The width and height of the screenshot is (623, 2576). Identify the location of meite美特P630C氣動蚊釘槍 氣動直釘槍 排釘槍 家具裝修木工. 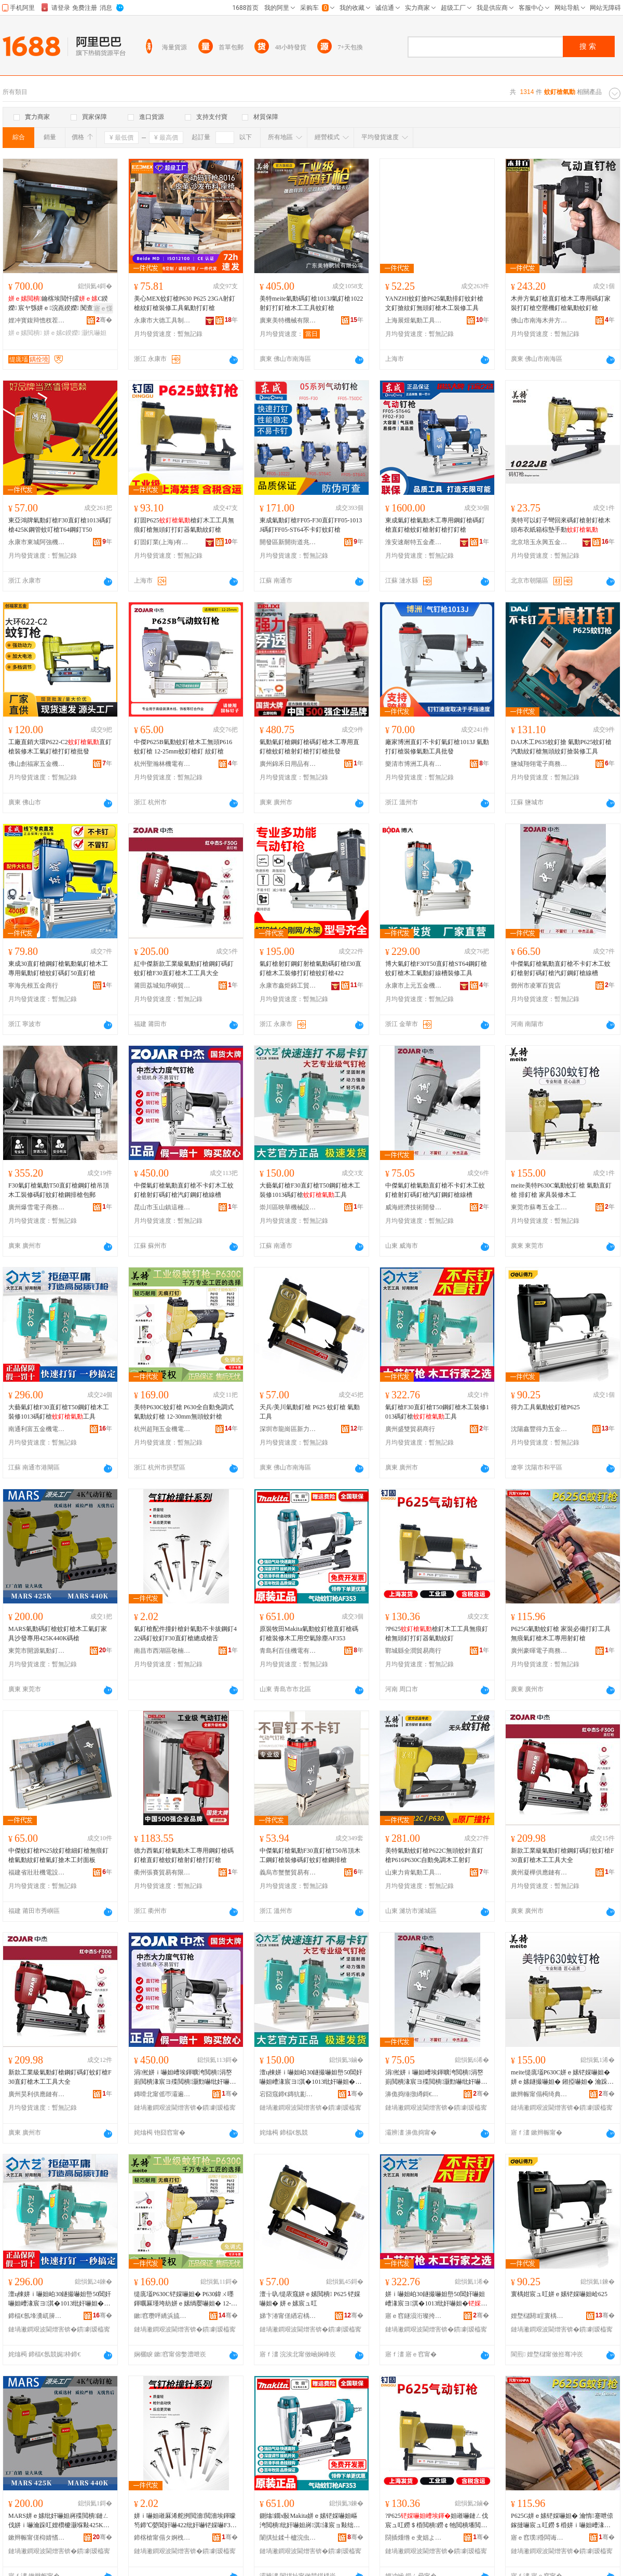
(561, 1190).